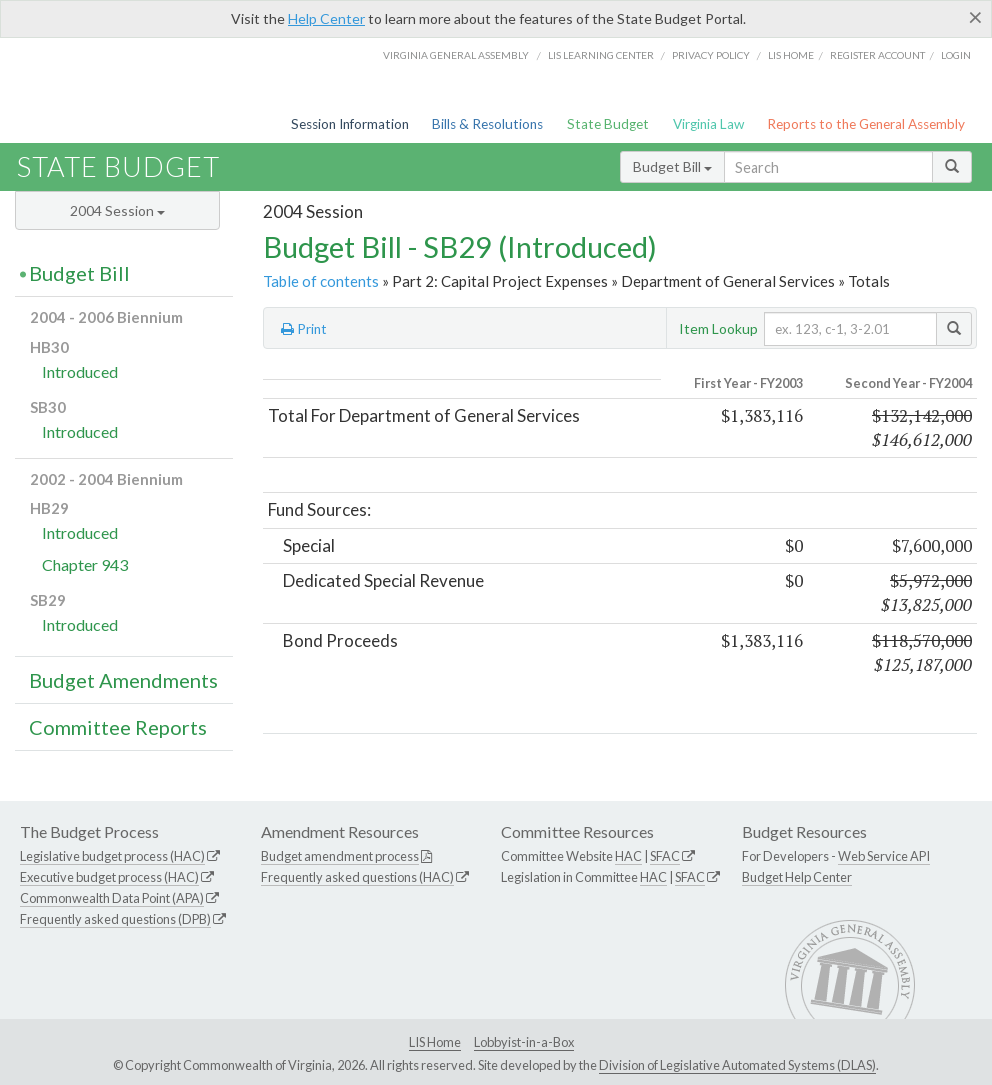  What do you see at coordinates (877, 55) in the screenshot?
I see `Register Account` at bounding box center [877, 55].